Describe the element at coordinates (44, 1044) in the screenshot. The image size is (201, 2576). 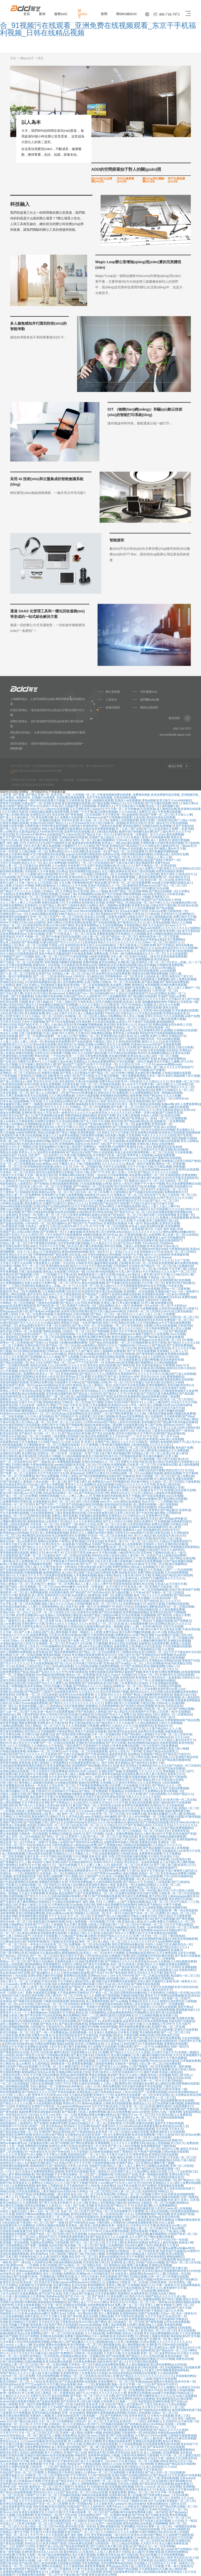
I see `黄色动漫在线观看` at that location.